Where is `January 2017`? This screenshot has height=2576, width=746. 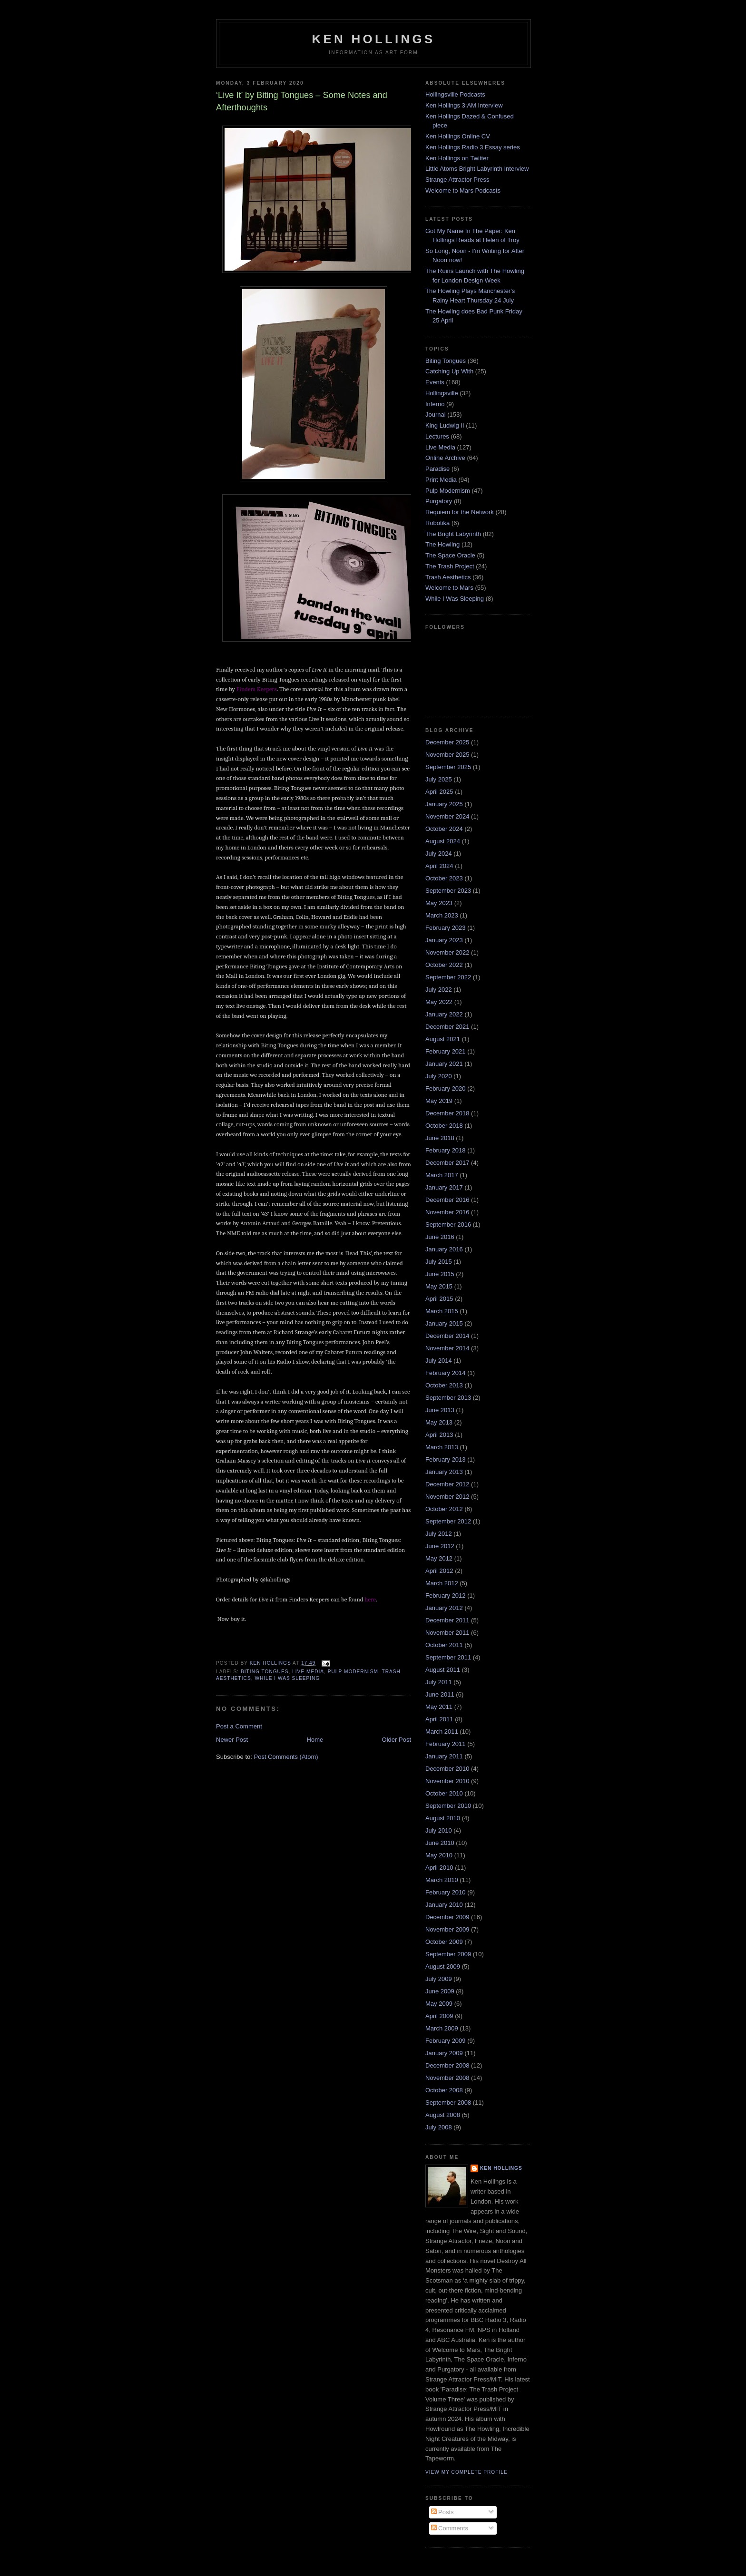
January 2017 is located at coordinates (444, 1187).